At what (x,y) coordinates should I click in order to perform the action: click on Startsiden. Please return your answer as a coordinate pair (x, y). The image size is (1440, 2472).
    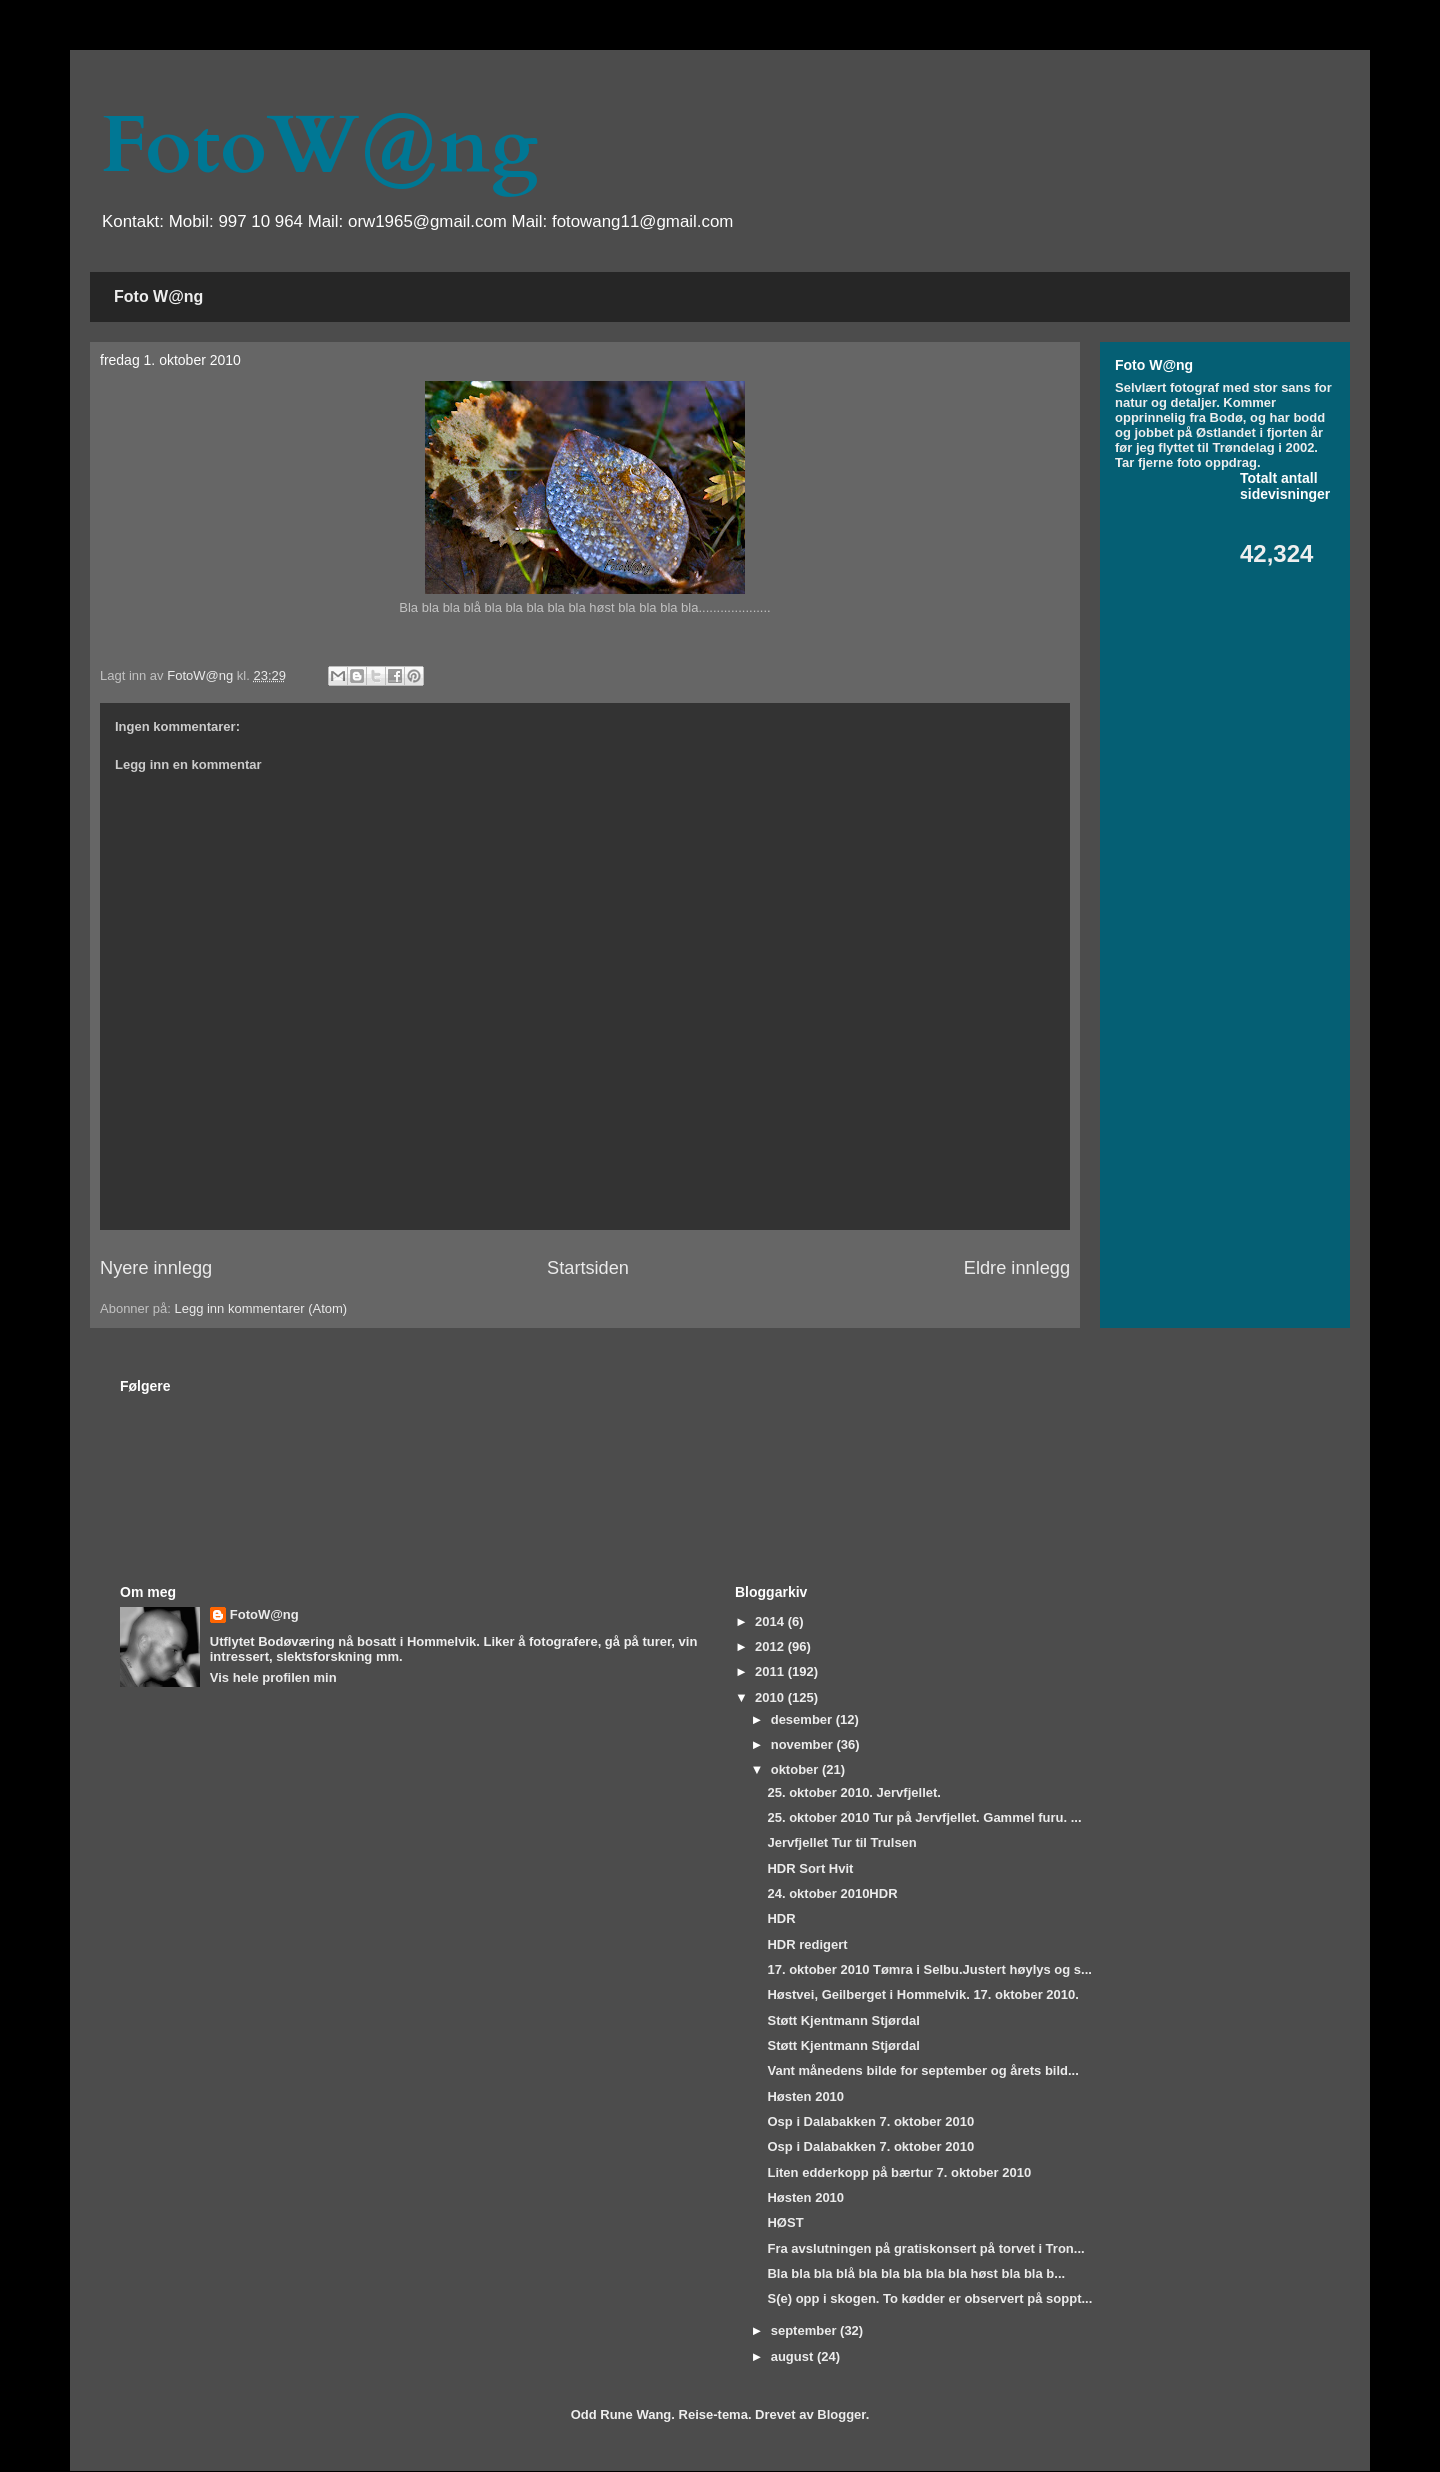
    Looking at the image, I should click on (588, 1268).